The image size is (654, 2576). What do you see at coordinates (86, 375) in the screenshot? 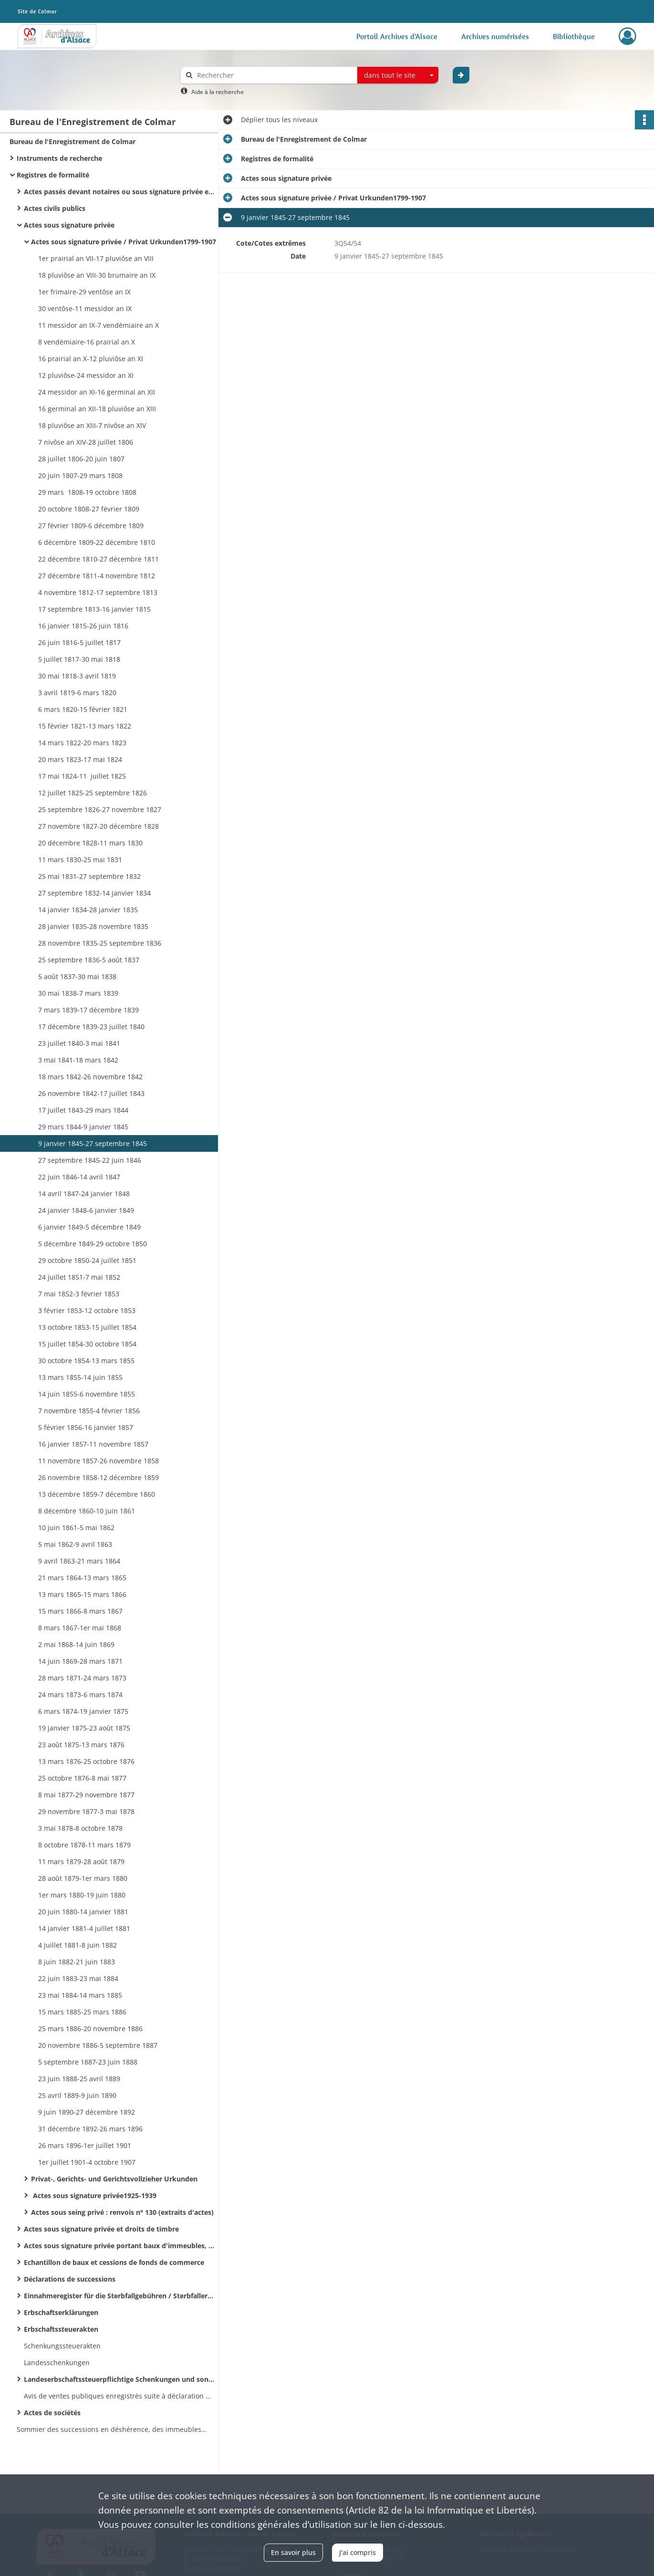
I see `12 pluviôse-24 messidor an XI` at bounding box center [86, 375].